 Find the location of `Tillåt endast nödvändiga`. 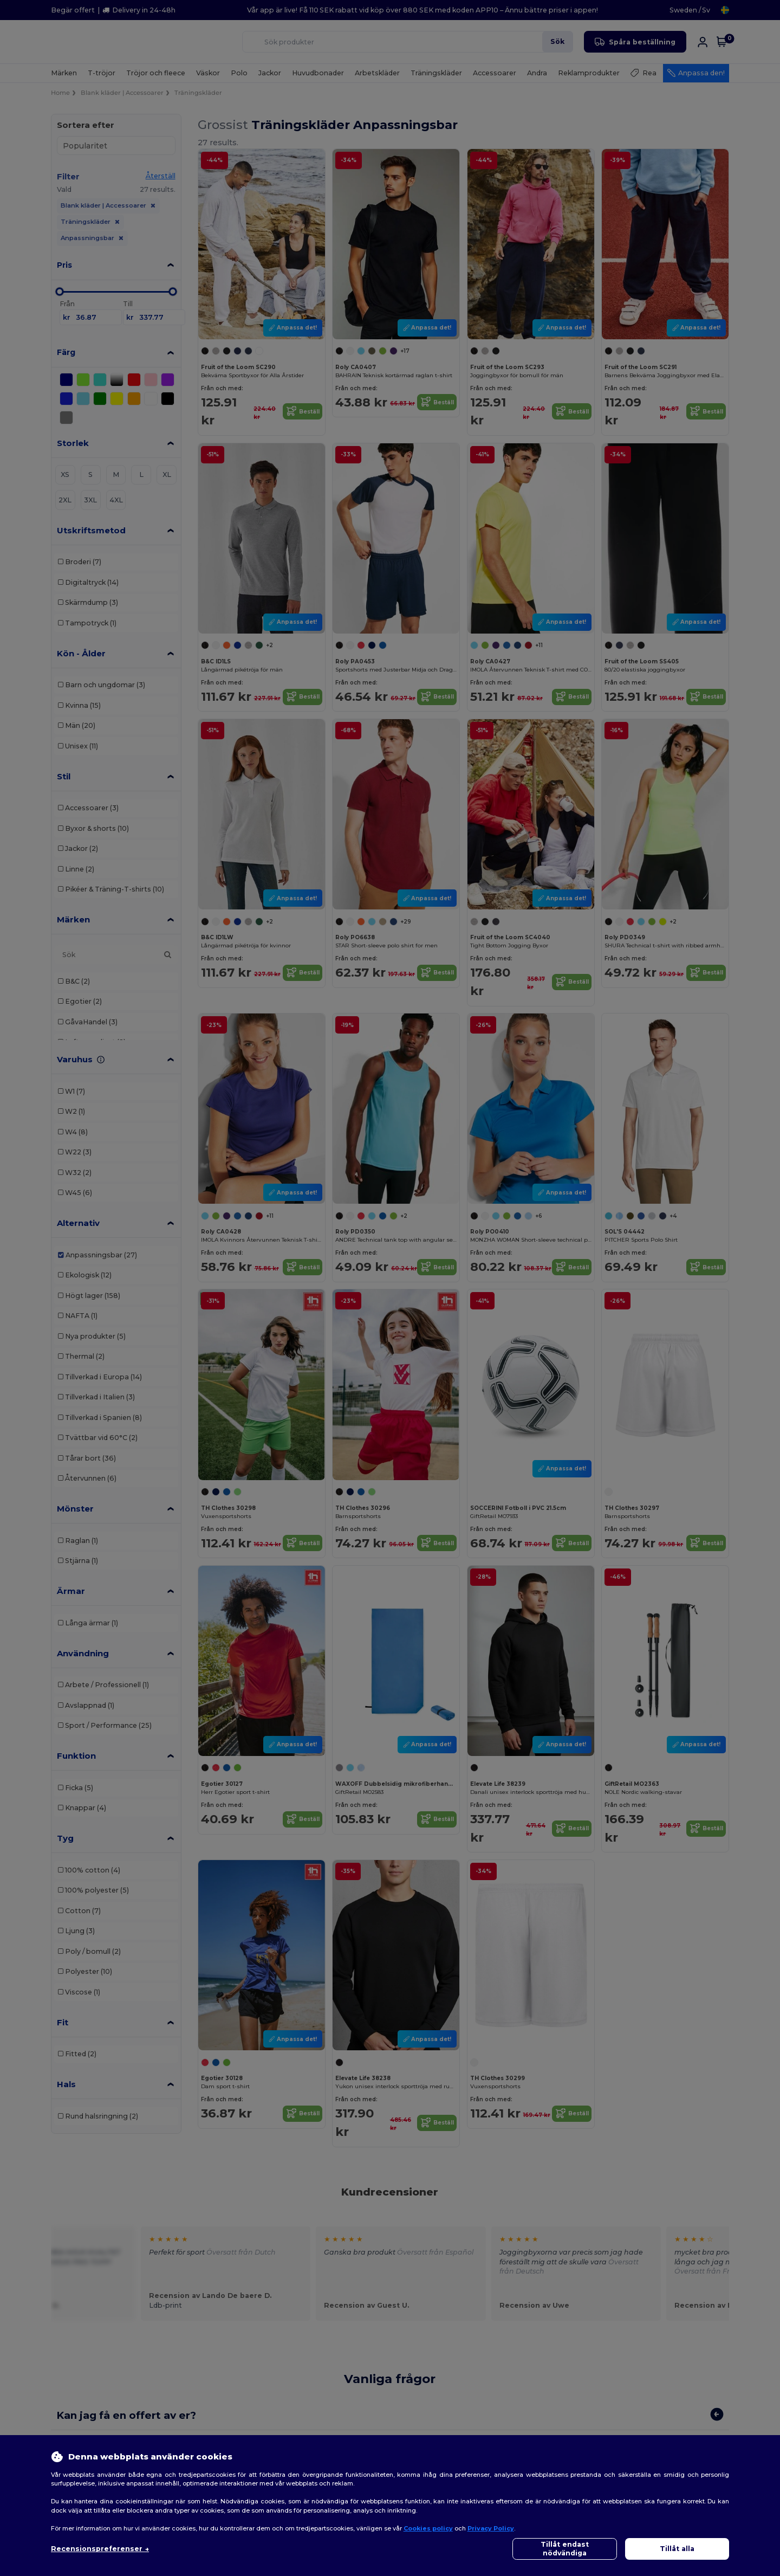

Tillåt endast nödvändiga is located at coordinates (565, 2548).